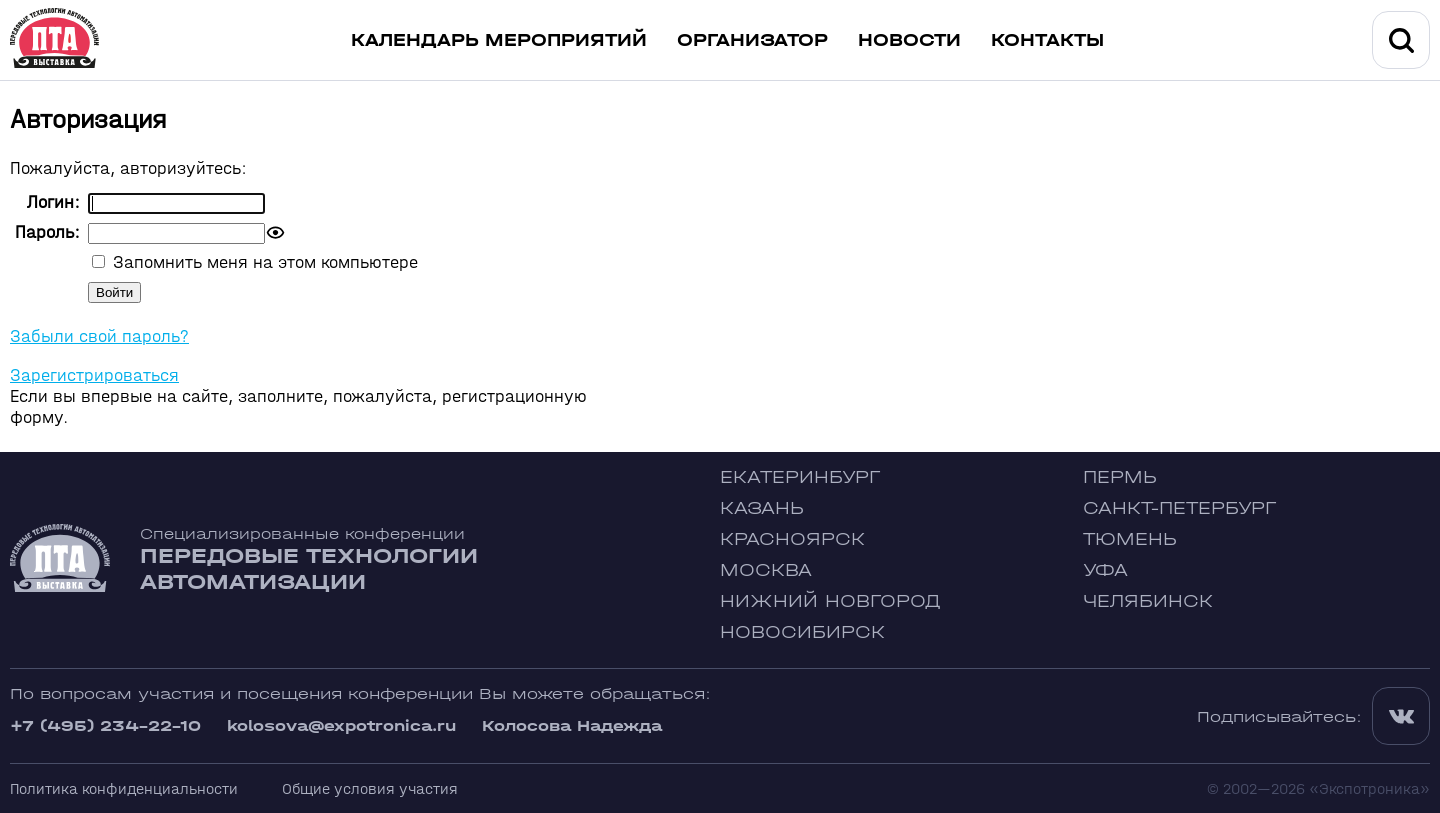 This screenshot has height=813, width=1440. Describe the element at coordinates (766, 570) in the screenshot. I see `Москва` at that location.